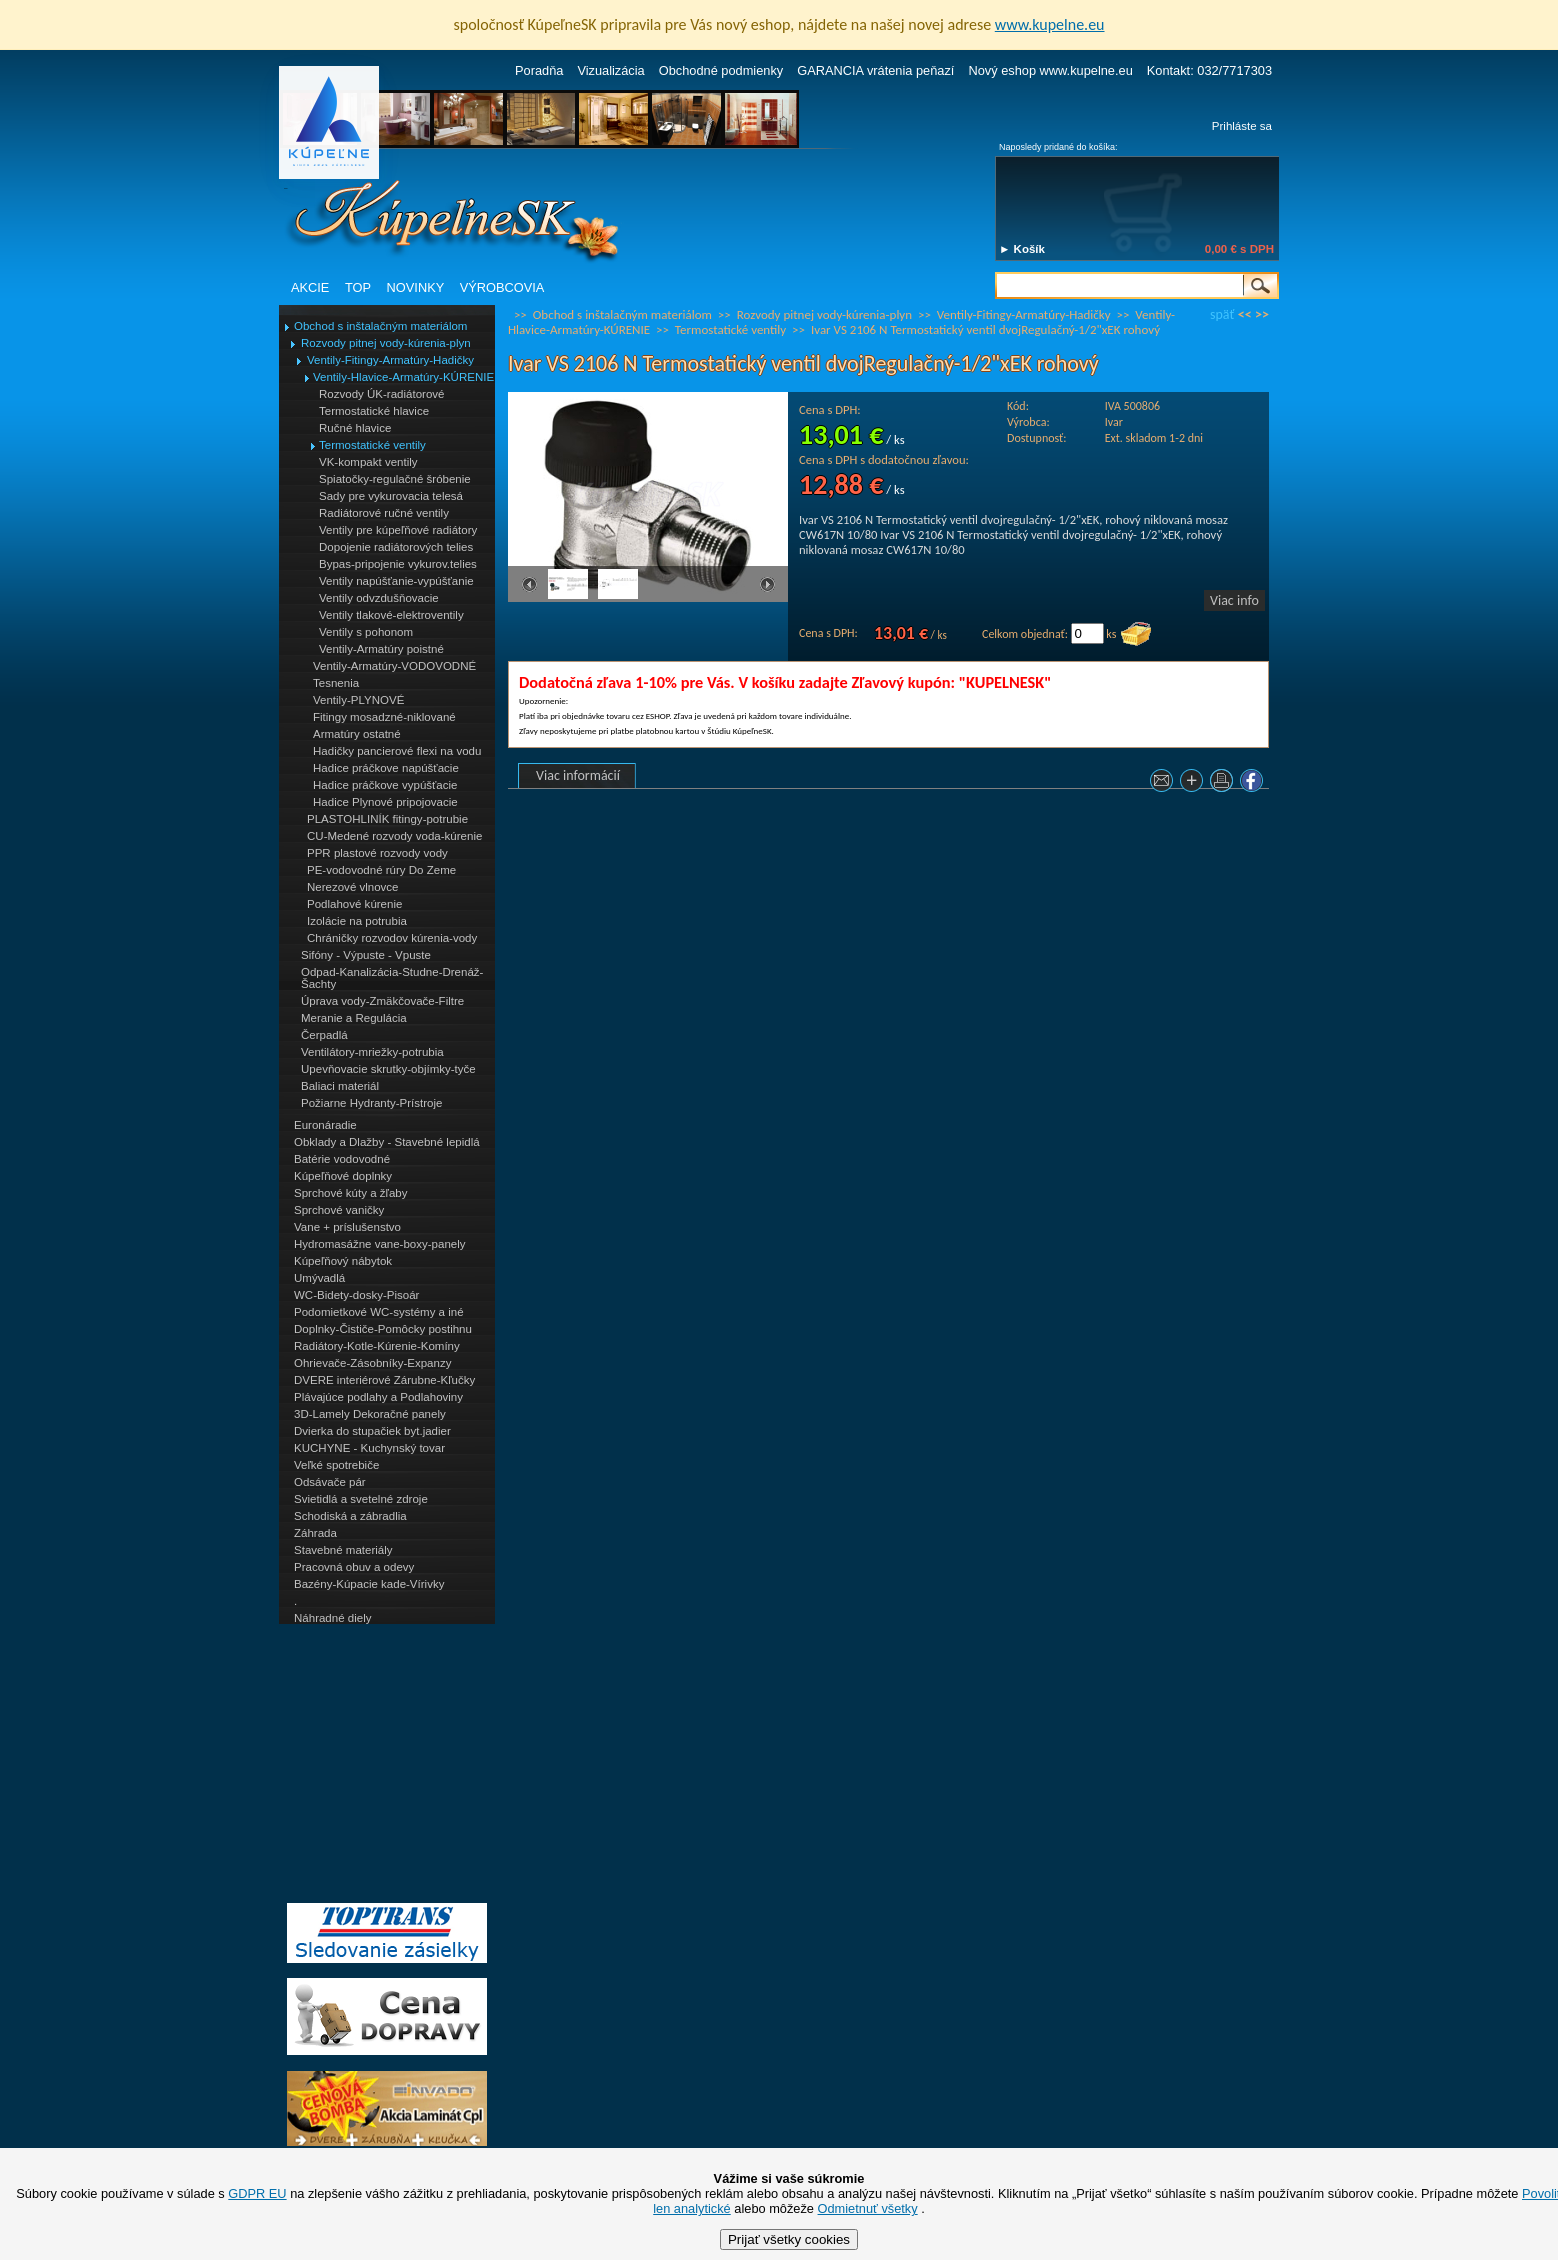 This screenshot has height=2260, width=1558. Describe the element at coordinates (789, 2239) in the screenshot. I see `Prijať všetky cookies` at that location.